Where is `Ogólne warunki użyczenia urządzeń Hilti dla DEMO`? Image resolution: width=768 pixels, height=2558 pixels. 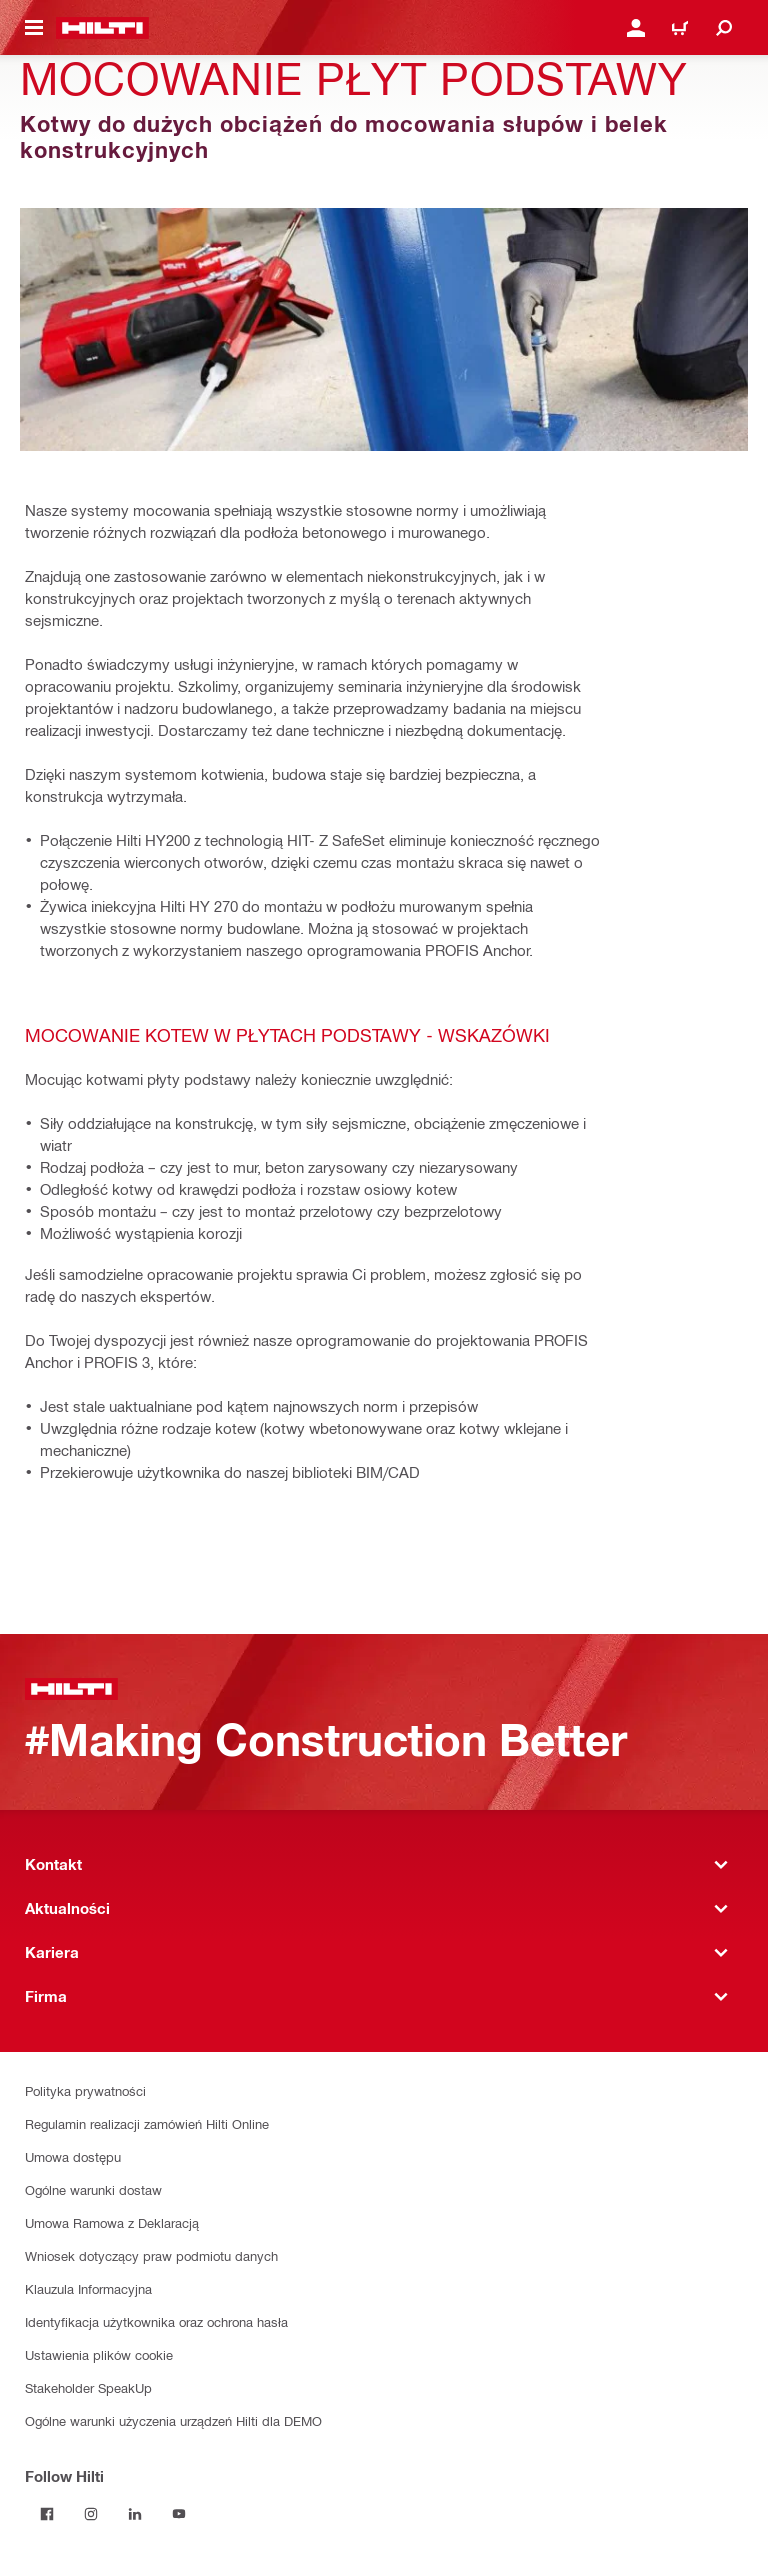
Ogólne warunki użyczenia urządzeń Hilti dla DEMO is located at coordinates (173, 2420).